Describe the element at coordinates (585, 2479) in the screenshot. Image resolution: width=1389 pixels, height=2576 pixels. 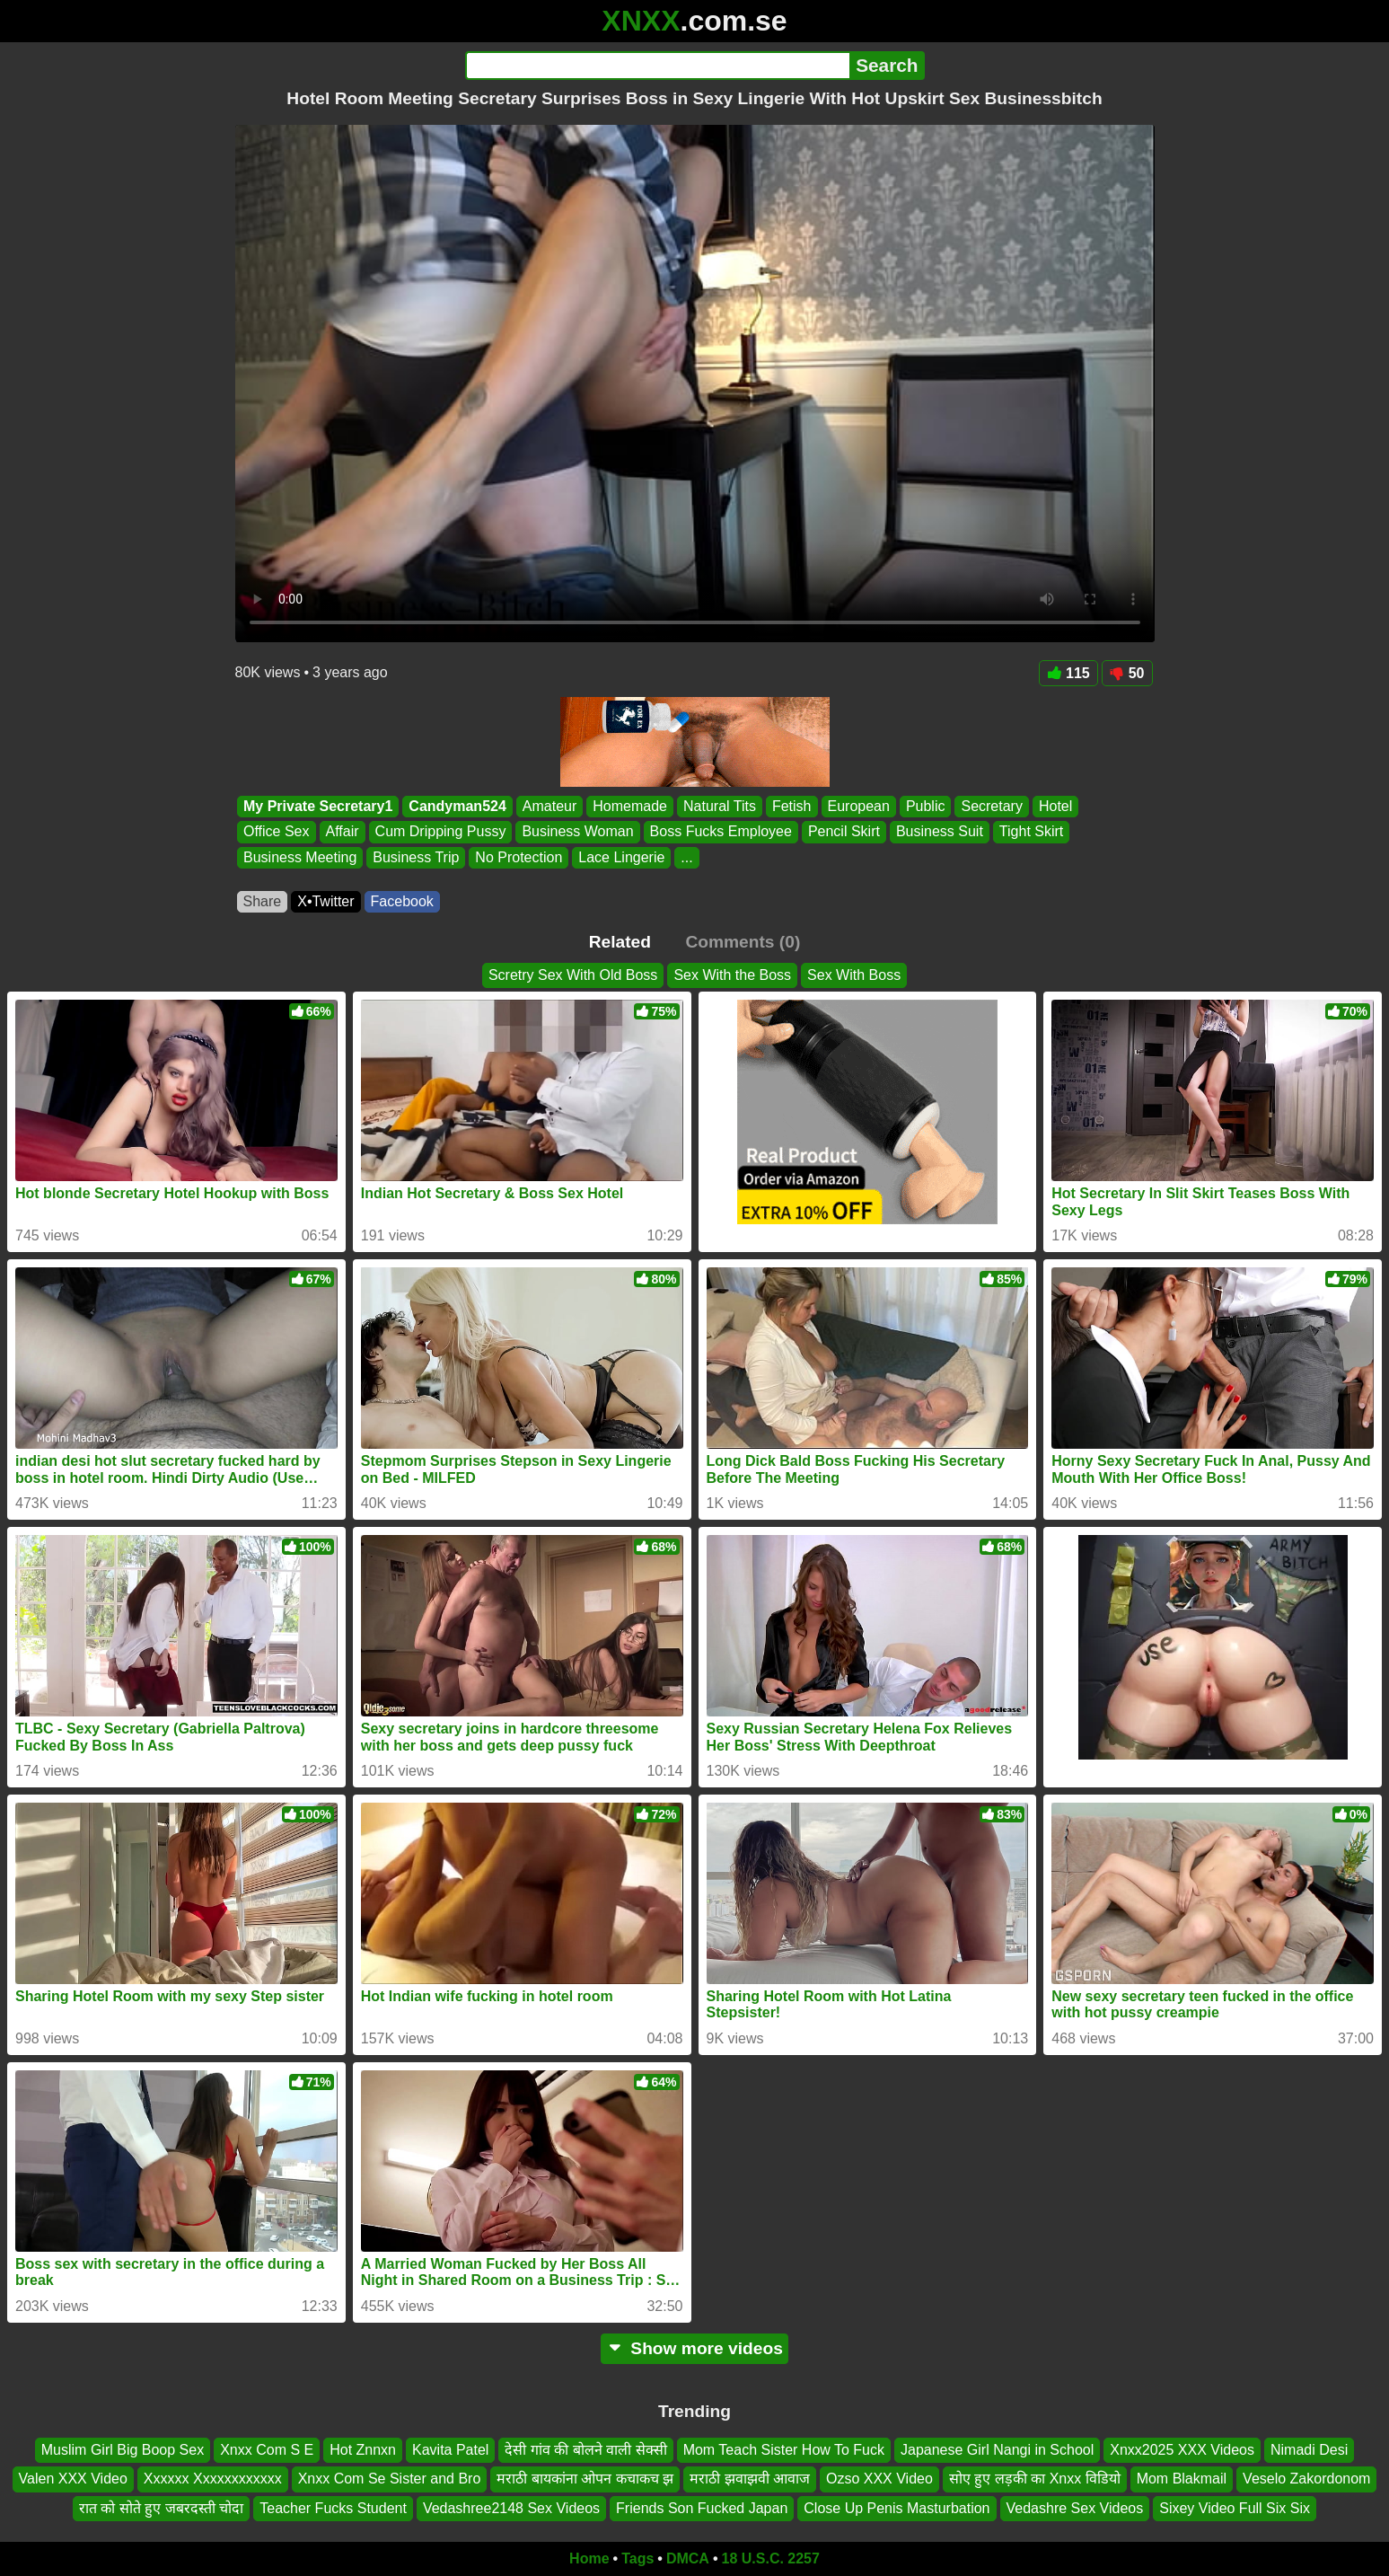
I see `मराठी बायकांना ओपन कचाकच झ` at that location.